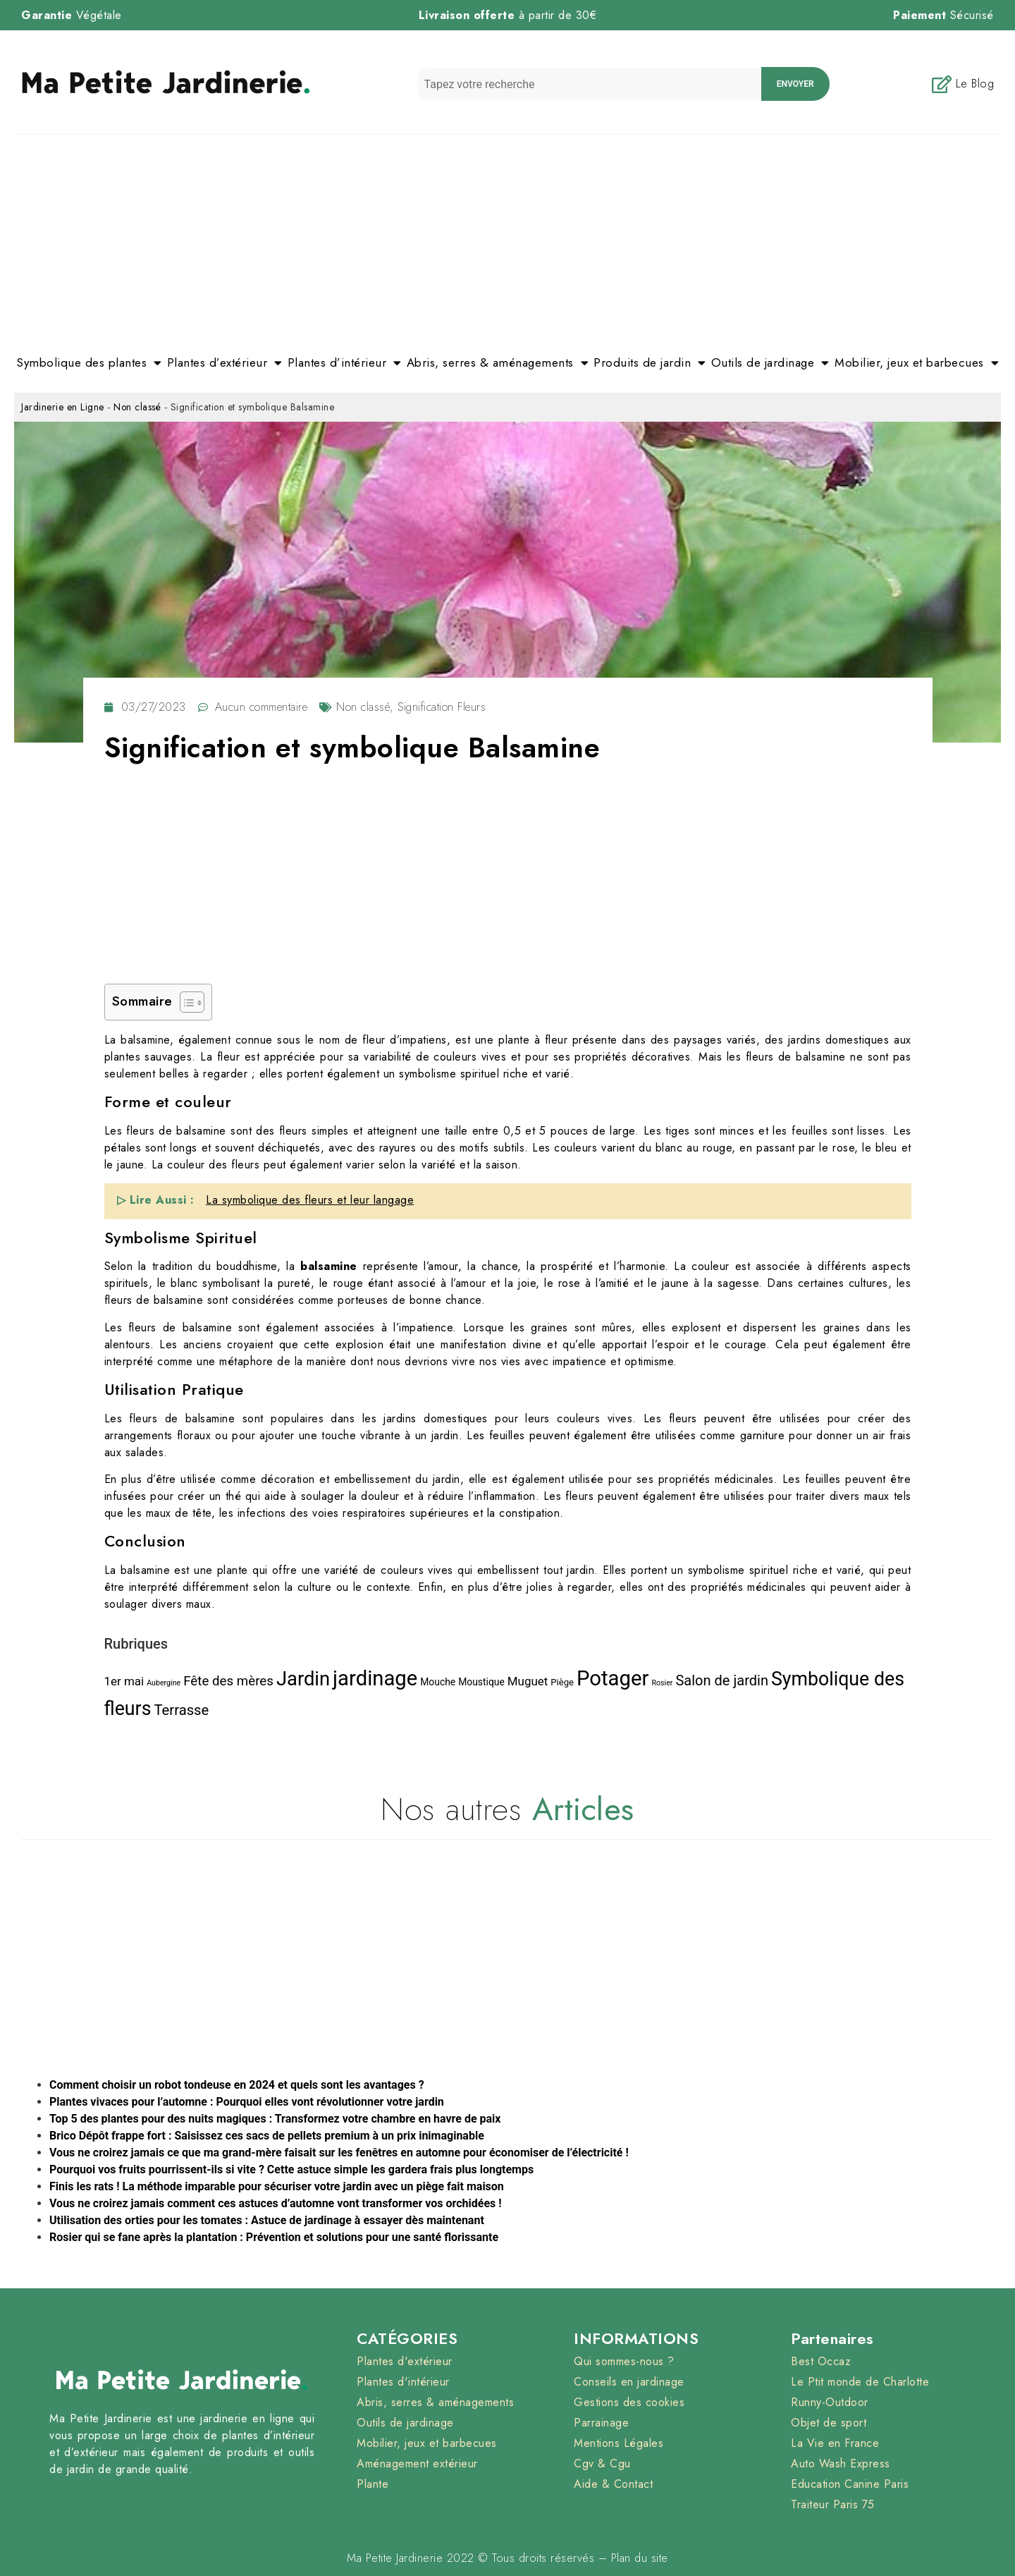 This screenshot has width=1015, height=2576. What do you see at coordinates (375, 1678) in the screenshot?
I see `jardinage [jardinage (393 éléments)]` at bounding box center [375, 1678].